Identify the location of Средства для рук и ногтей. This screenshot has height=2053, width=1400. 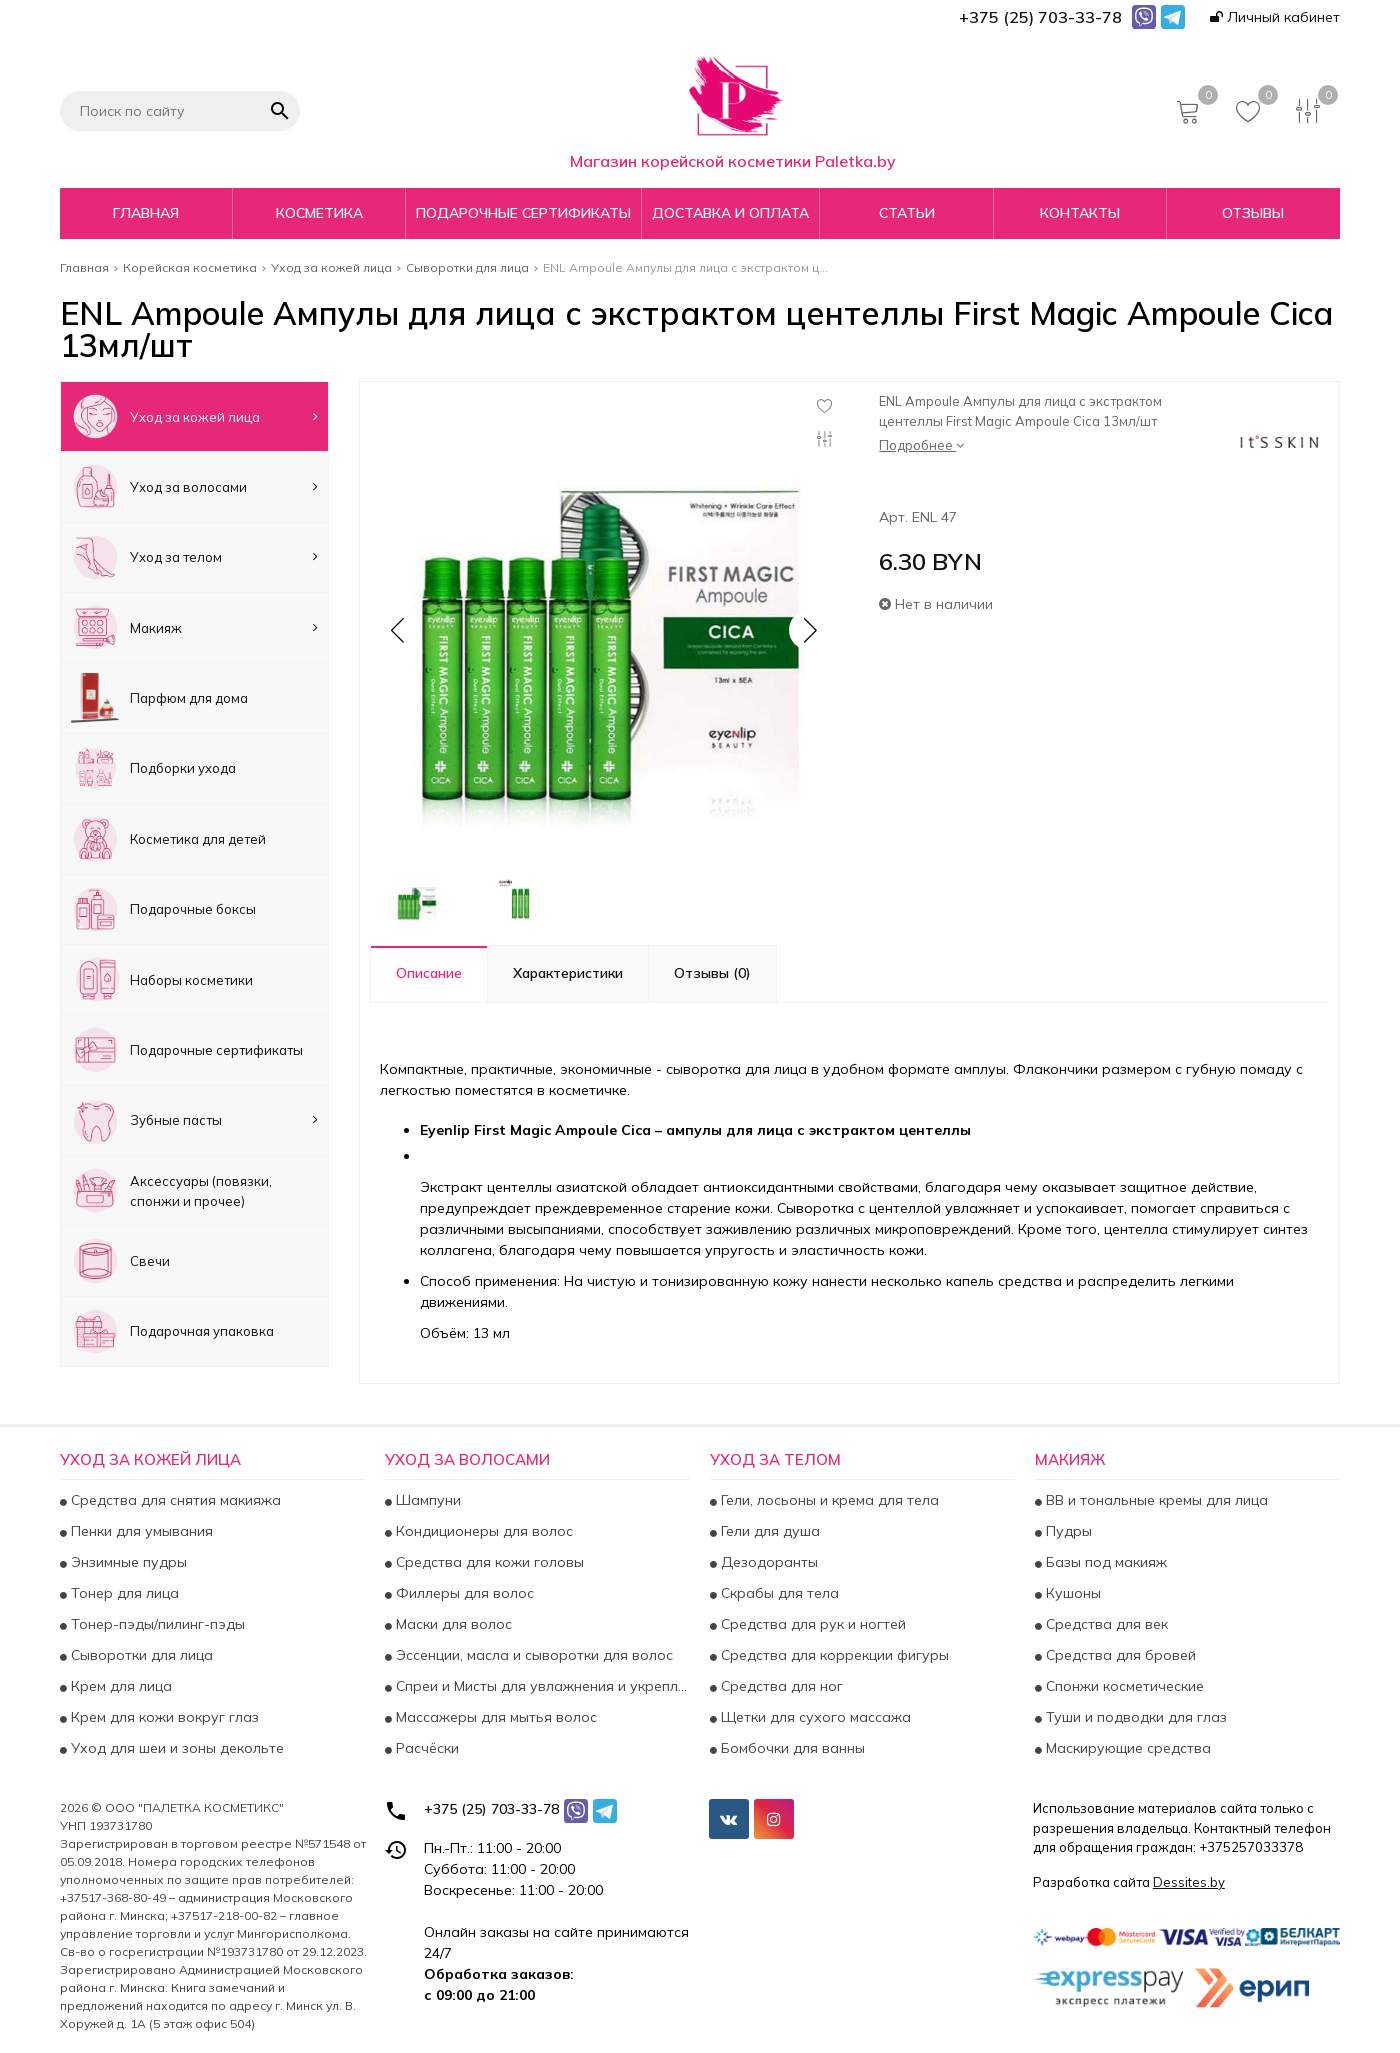
(811, 1624).